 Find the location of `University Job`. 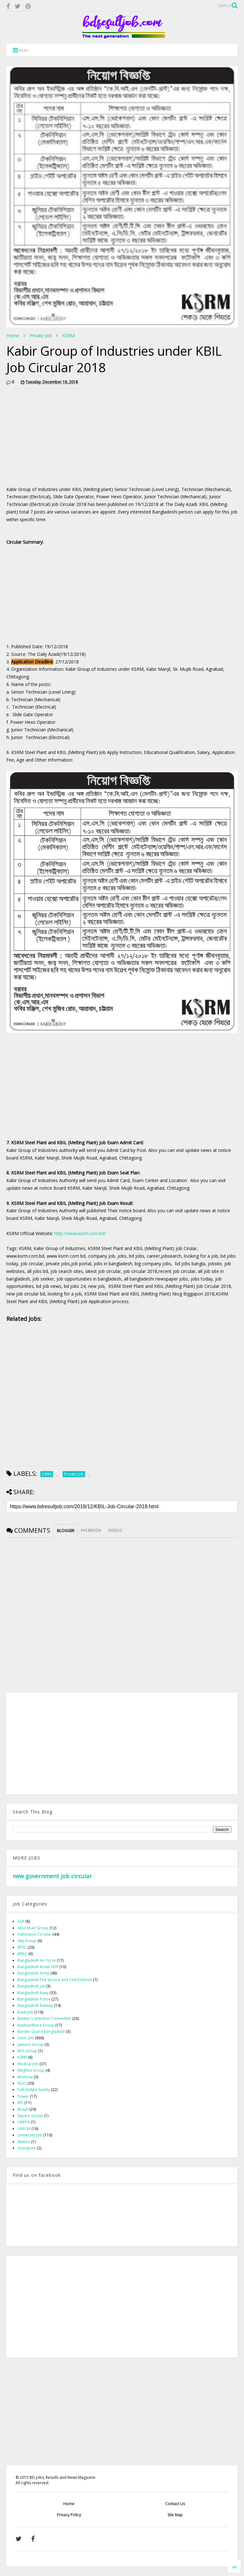

University Job is located at coordinates (29, 2135).